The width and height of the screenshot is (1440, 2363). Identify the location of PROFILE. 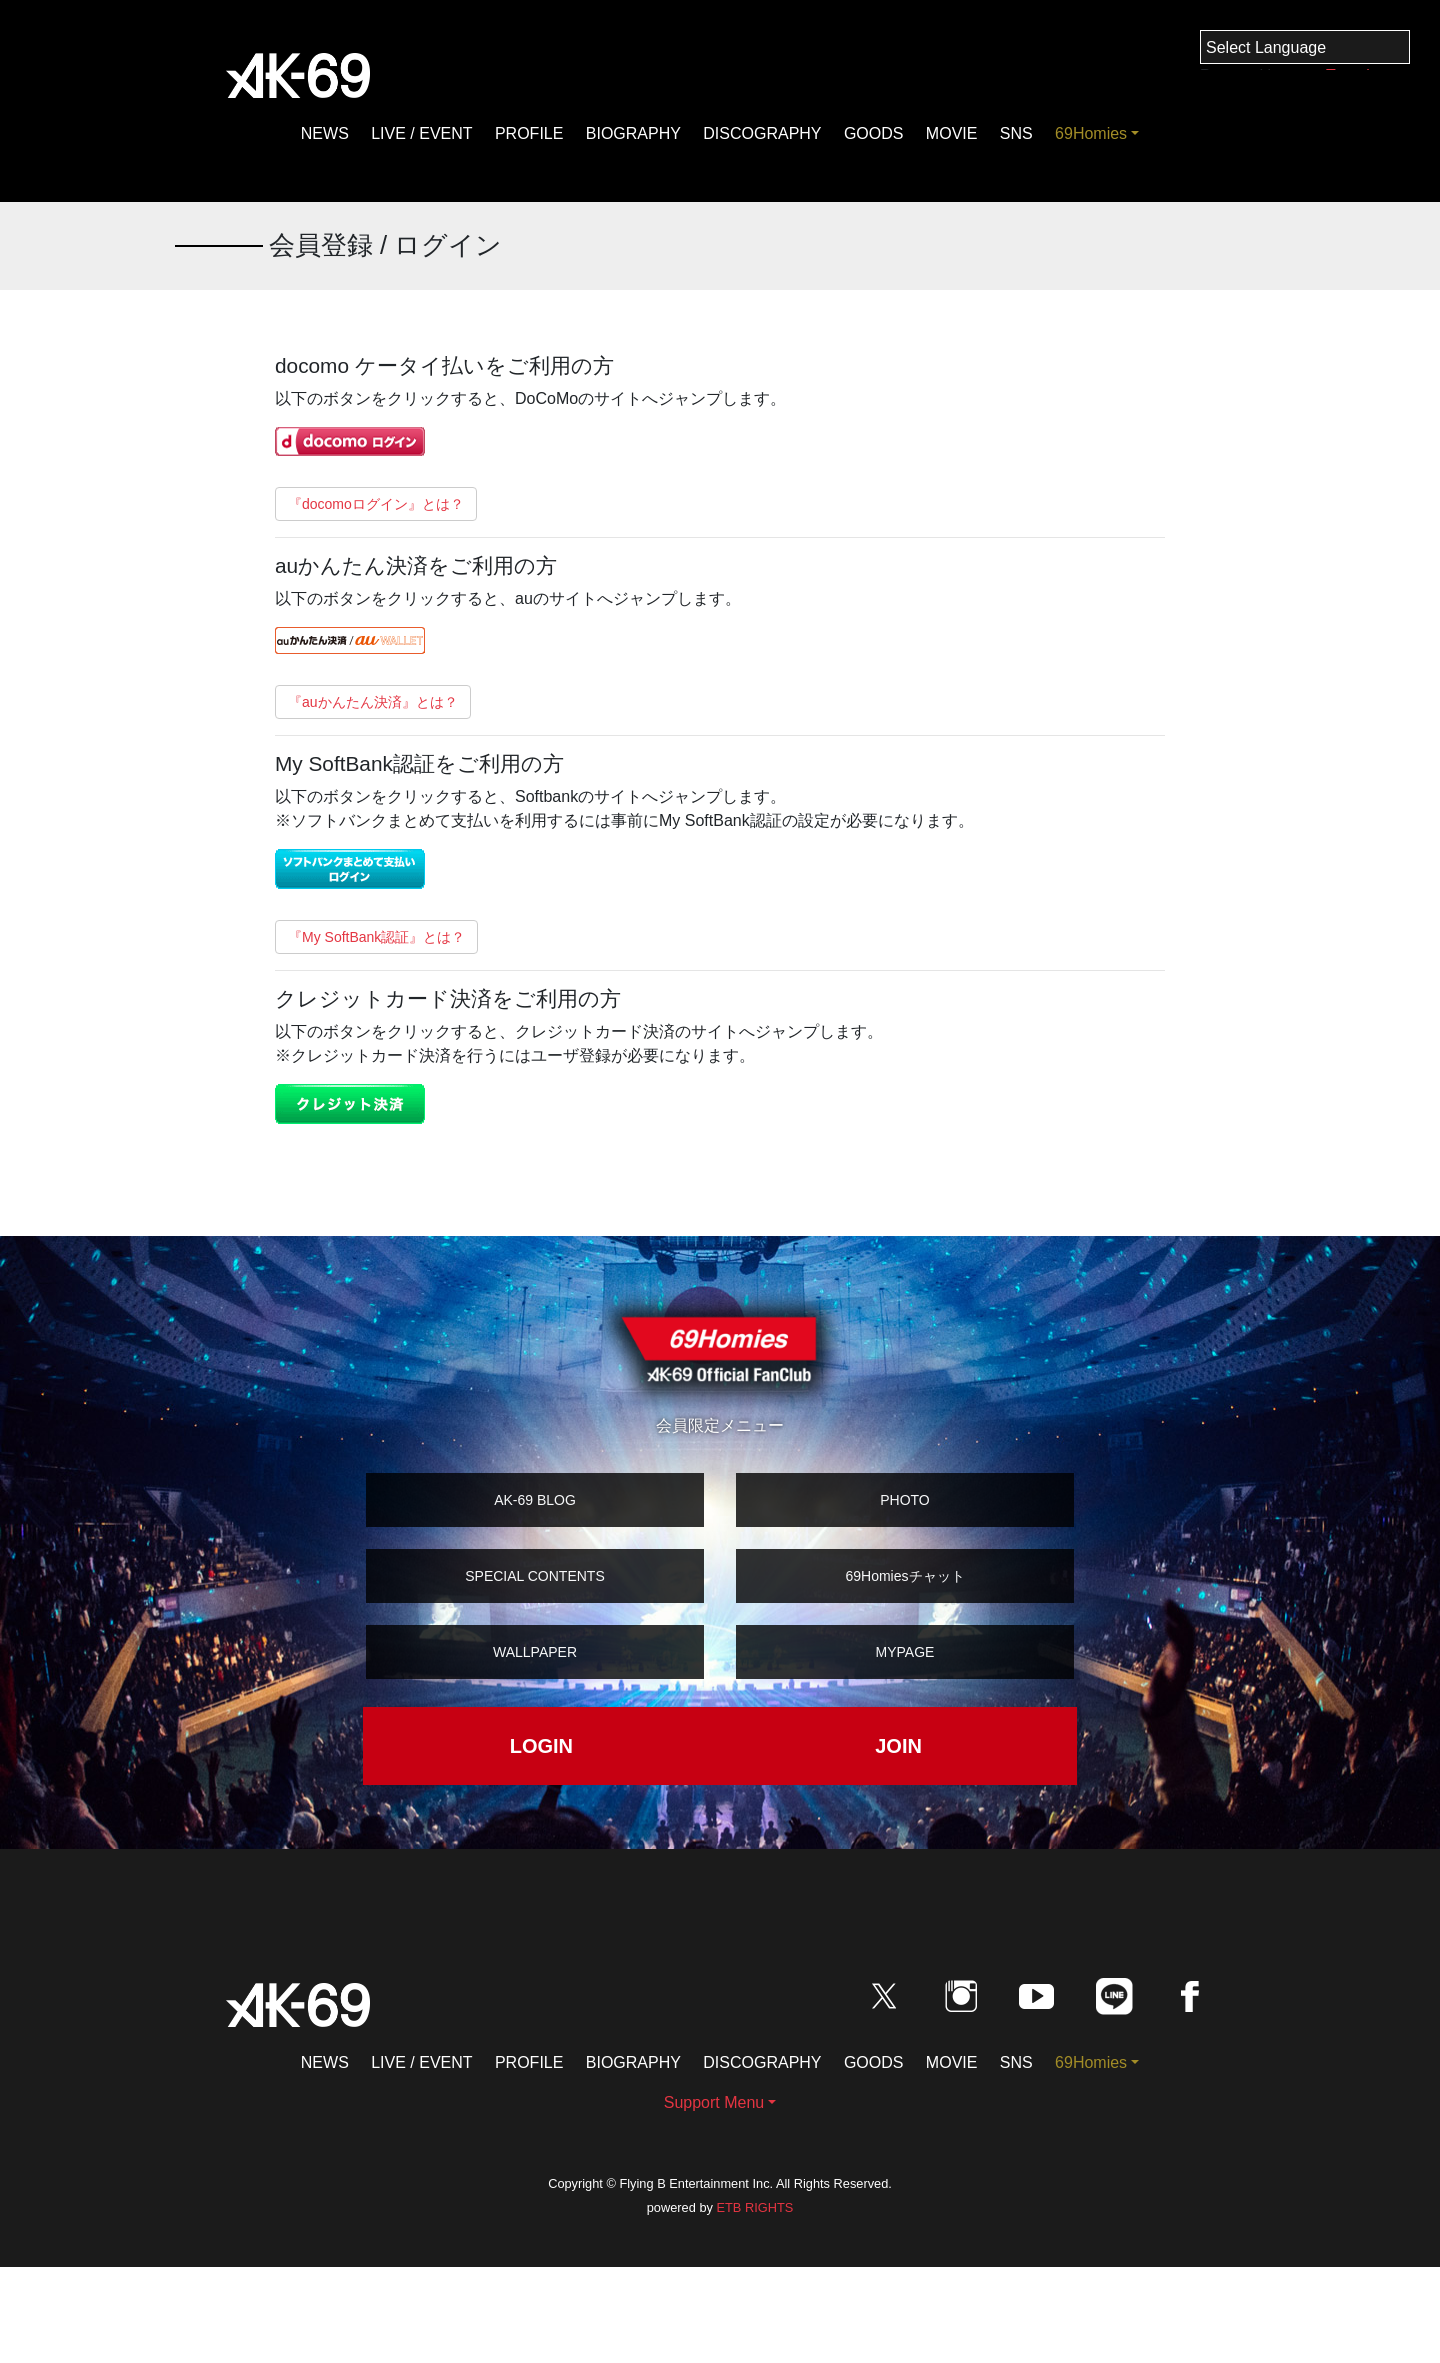
(529, 133).